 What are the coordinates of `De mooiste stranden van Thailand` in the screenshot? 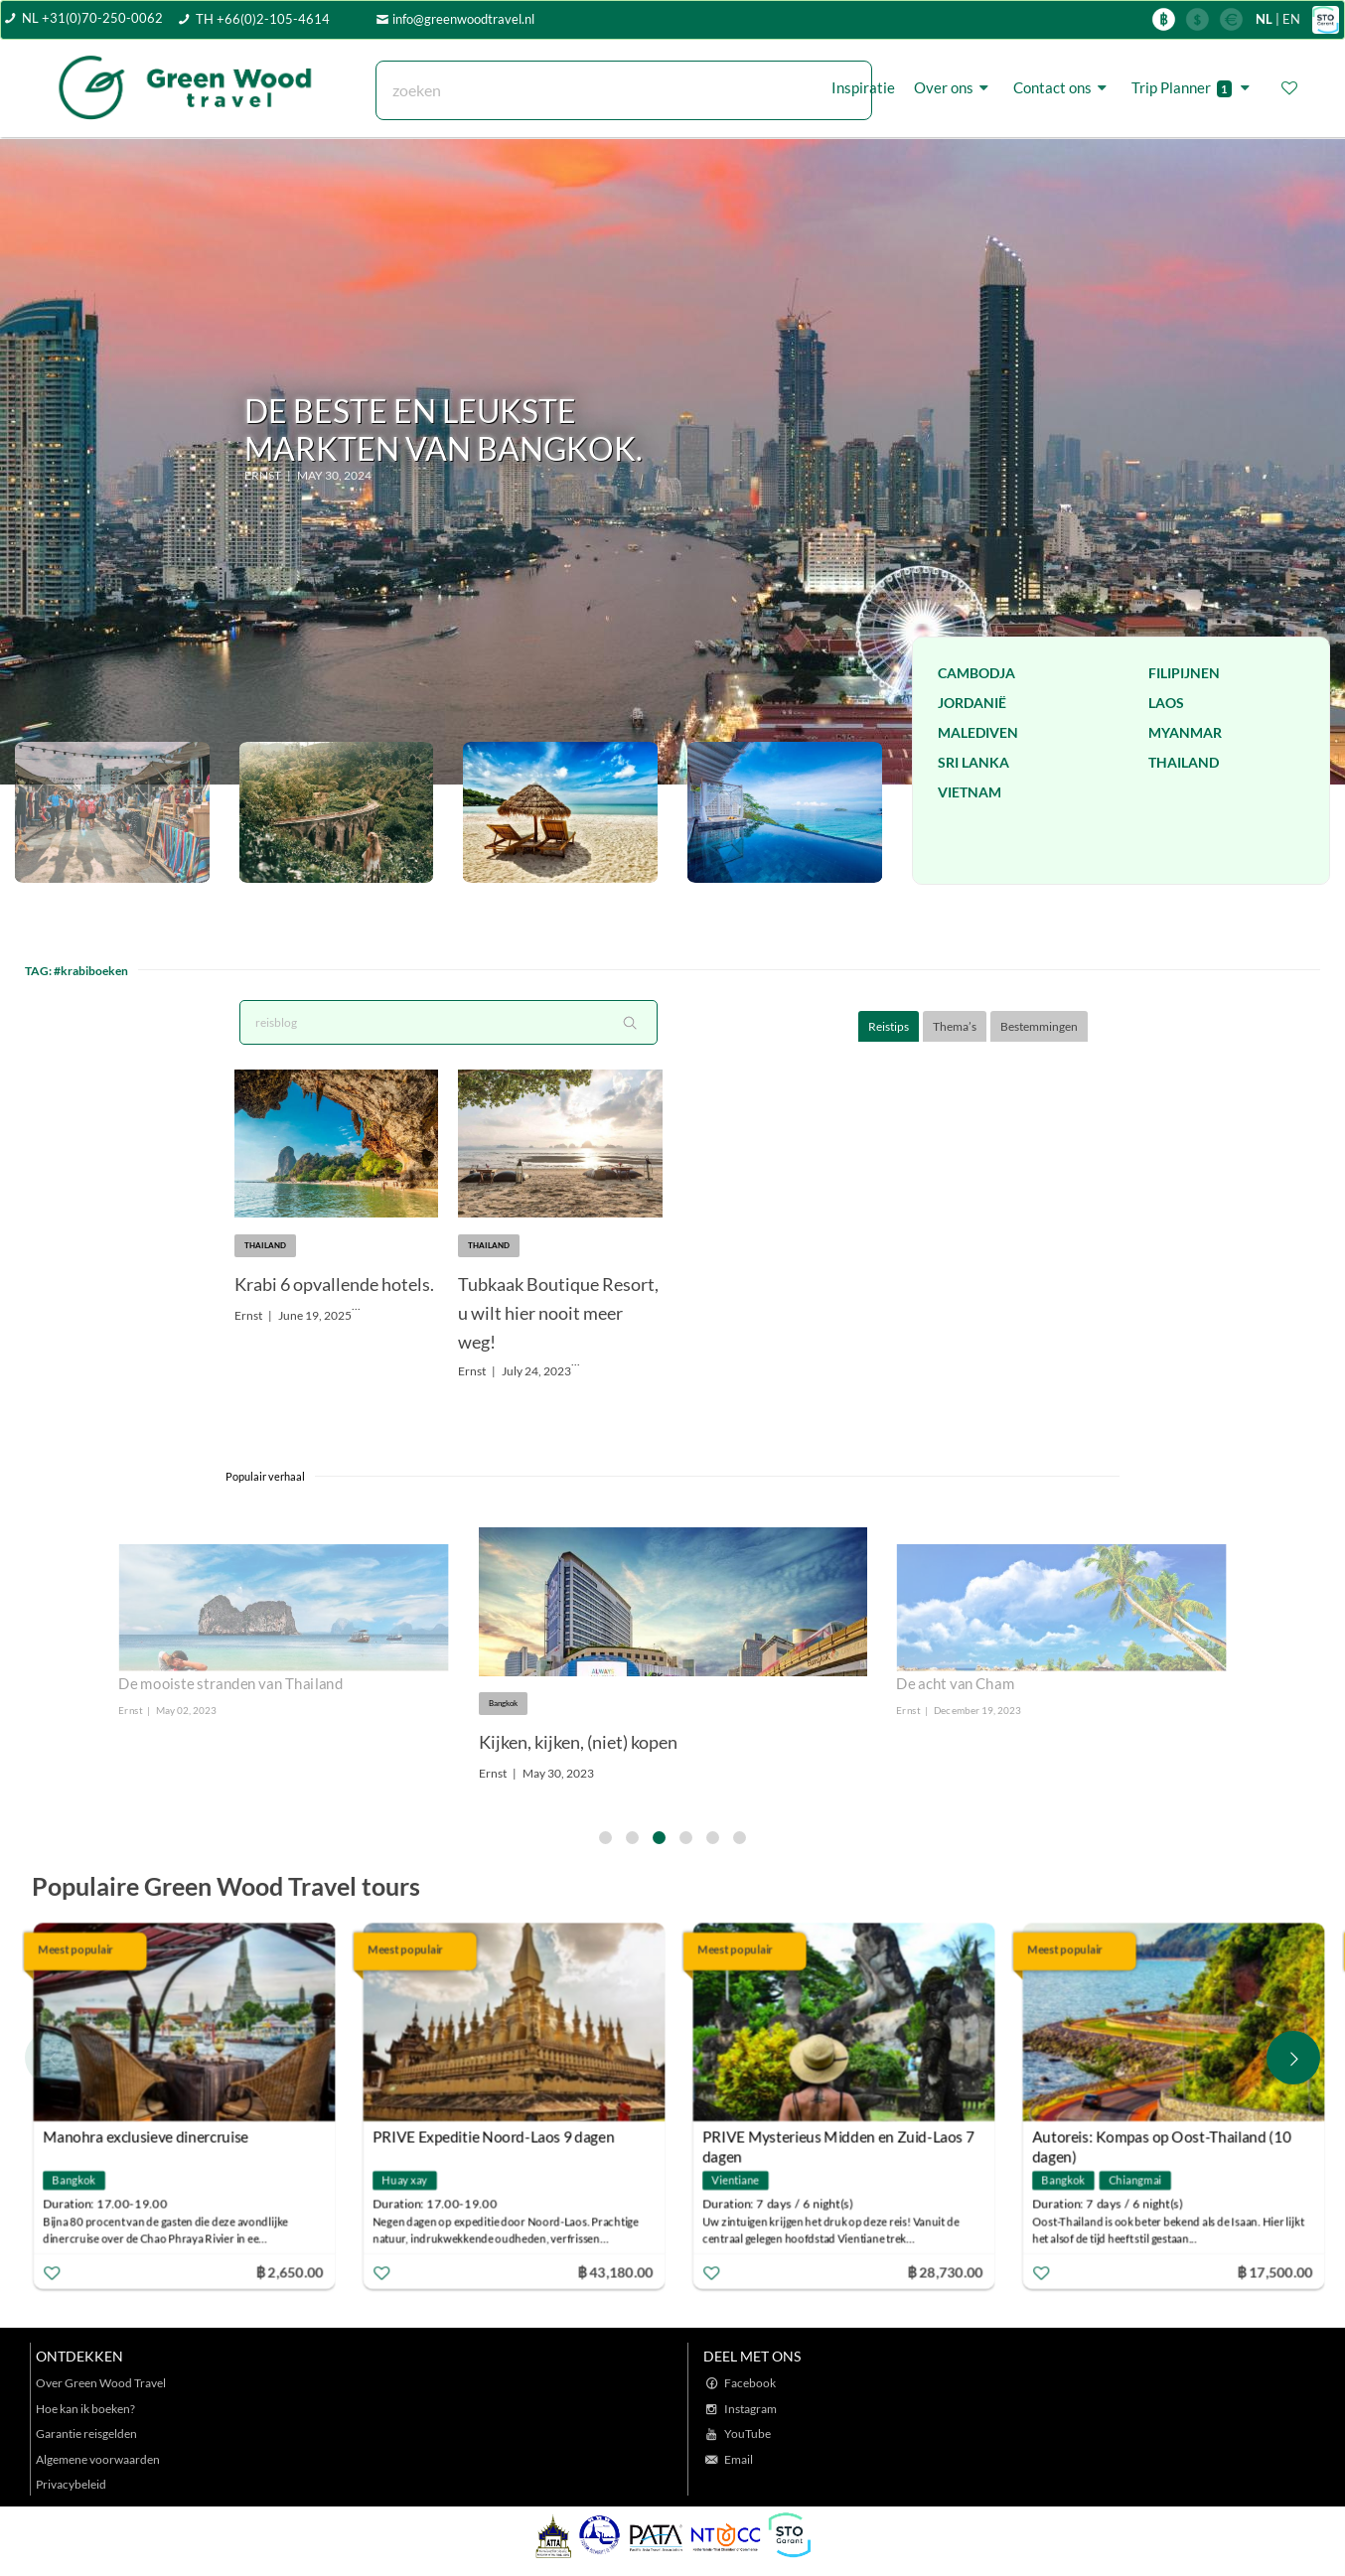 It's located at (231, 1683).